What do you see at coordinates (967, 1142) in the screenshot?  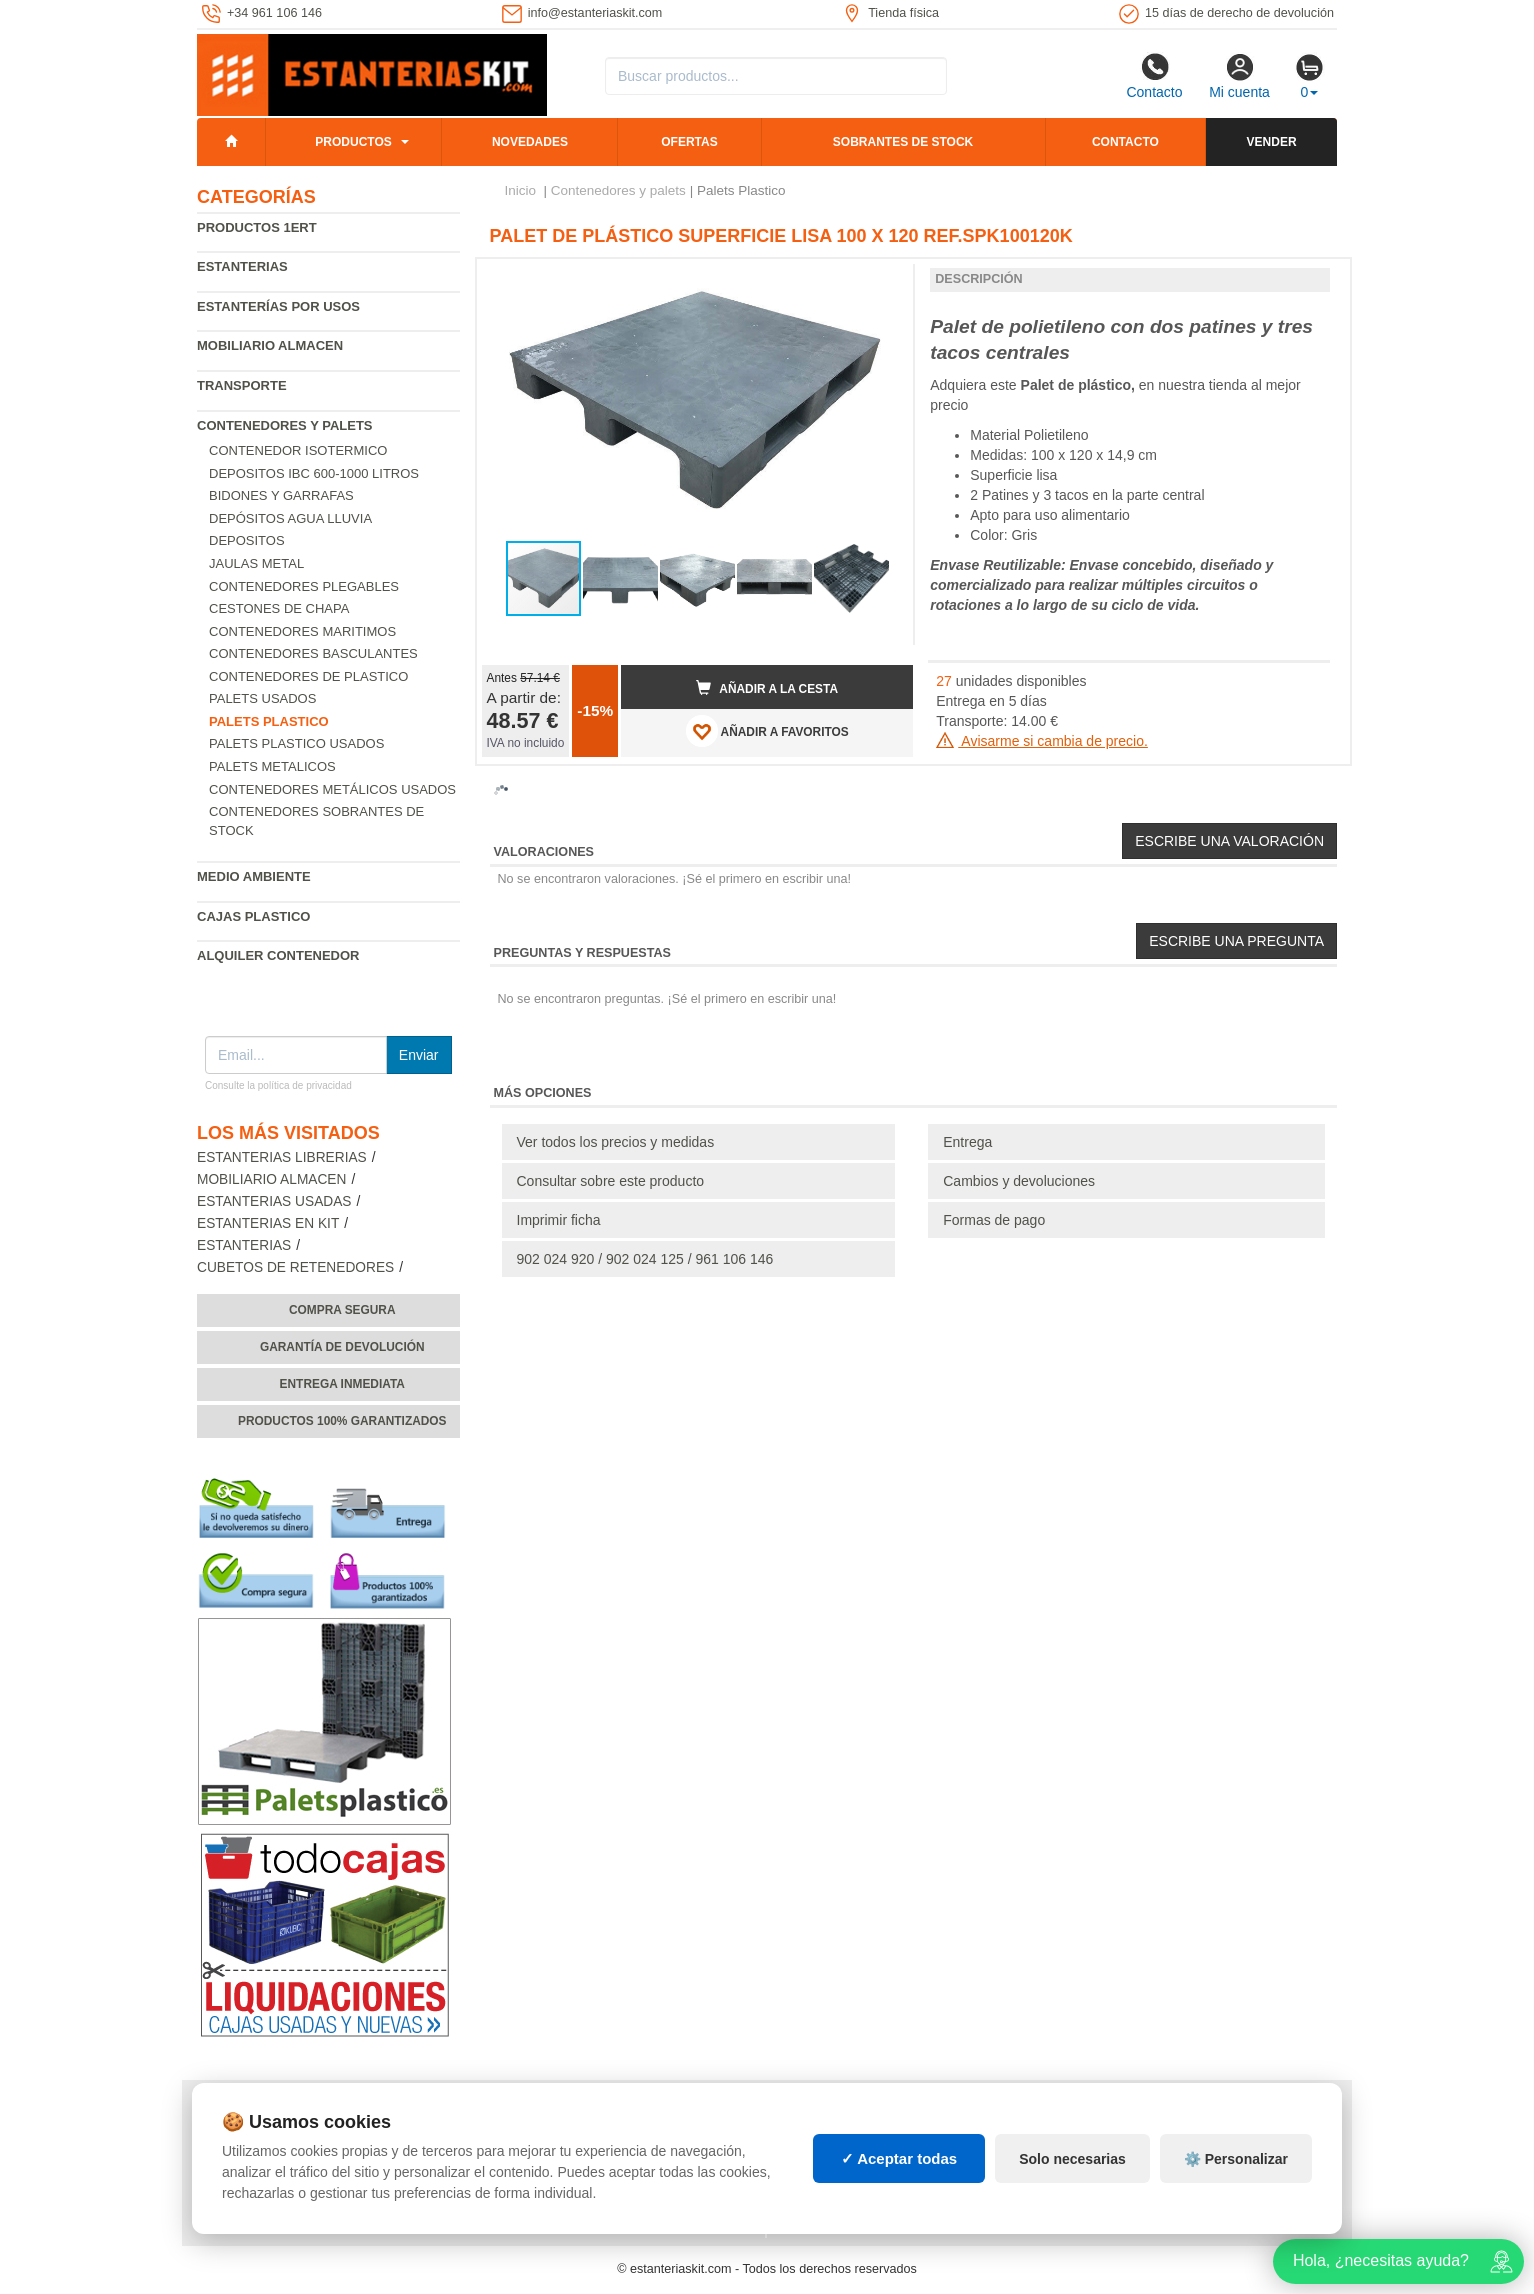 I see `Entrega` at bounding box center [967, 1142].